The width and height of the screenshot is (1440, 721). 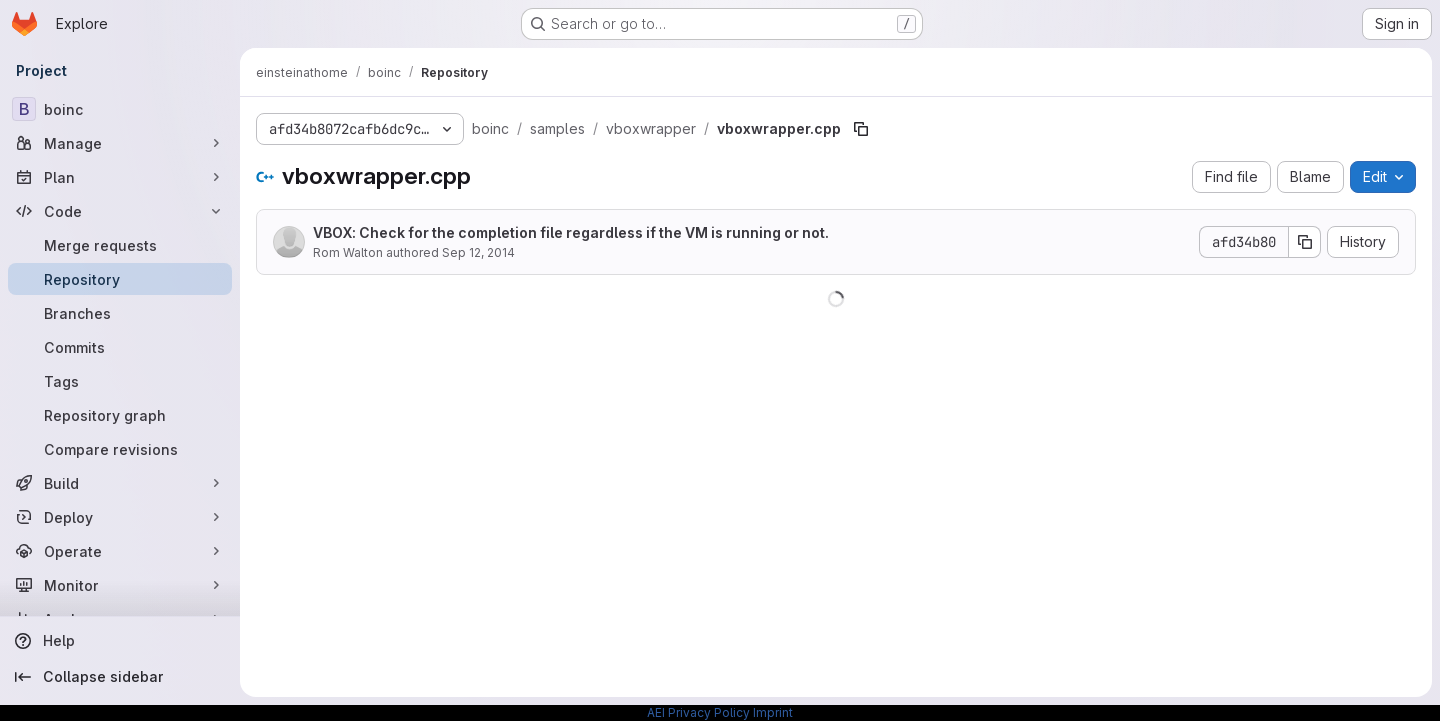 What do you see at coordinates (1305, 242) in the screenshot?
I see `[Copy commit SHA]` at bounding box center [1305, 242].